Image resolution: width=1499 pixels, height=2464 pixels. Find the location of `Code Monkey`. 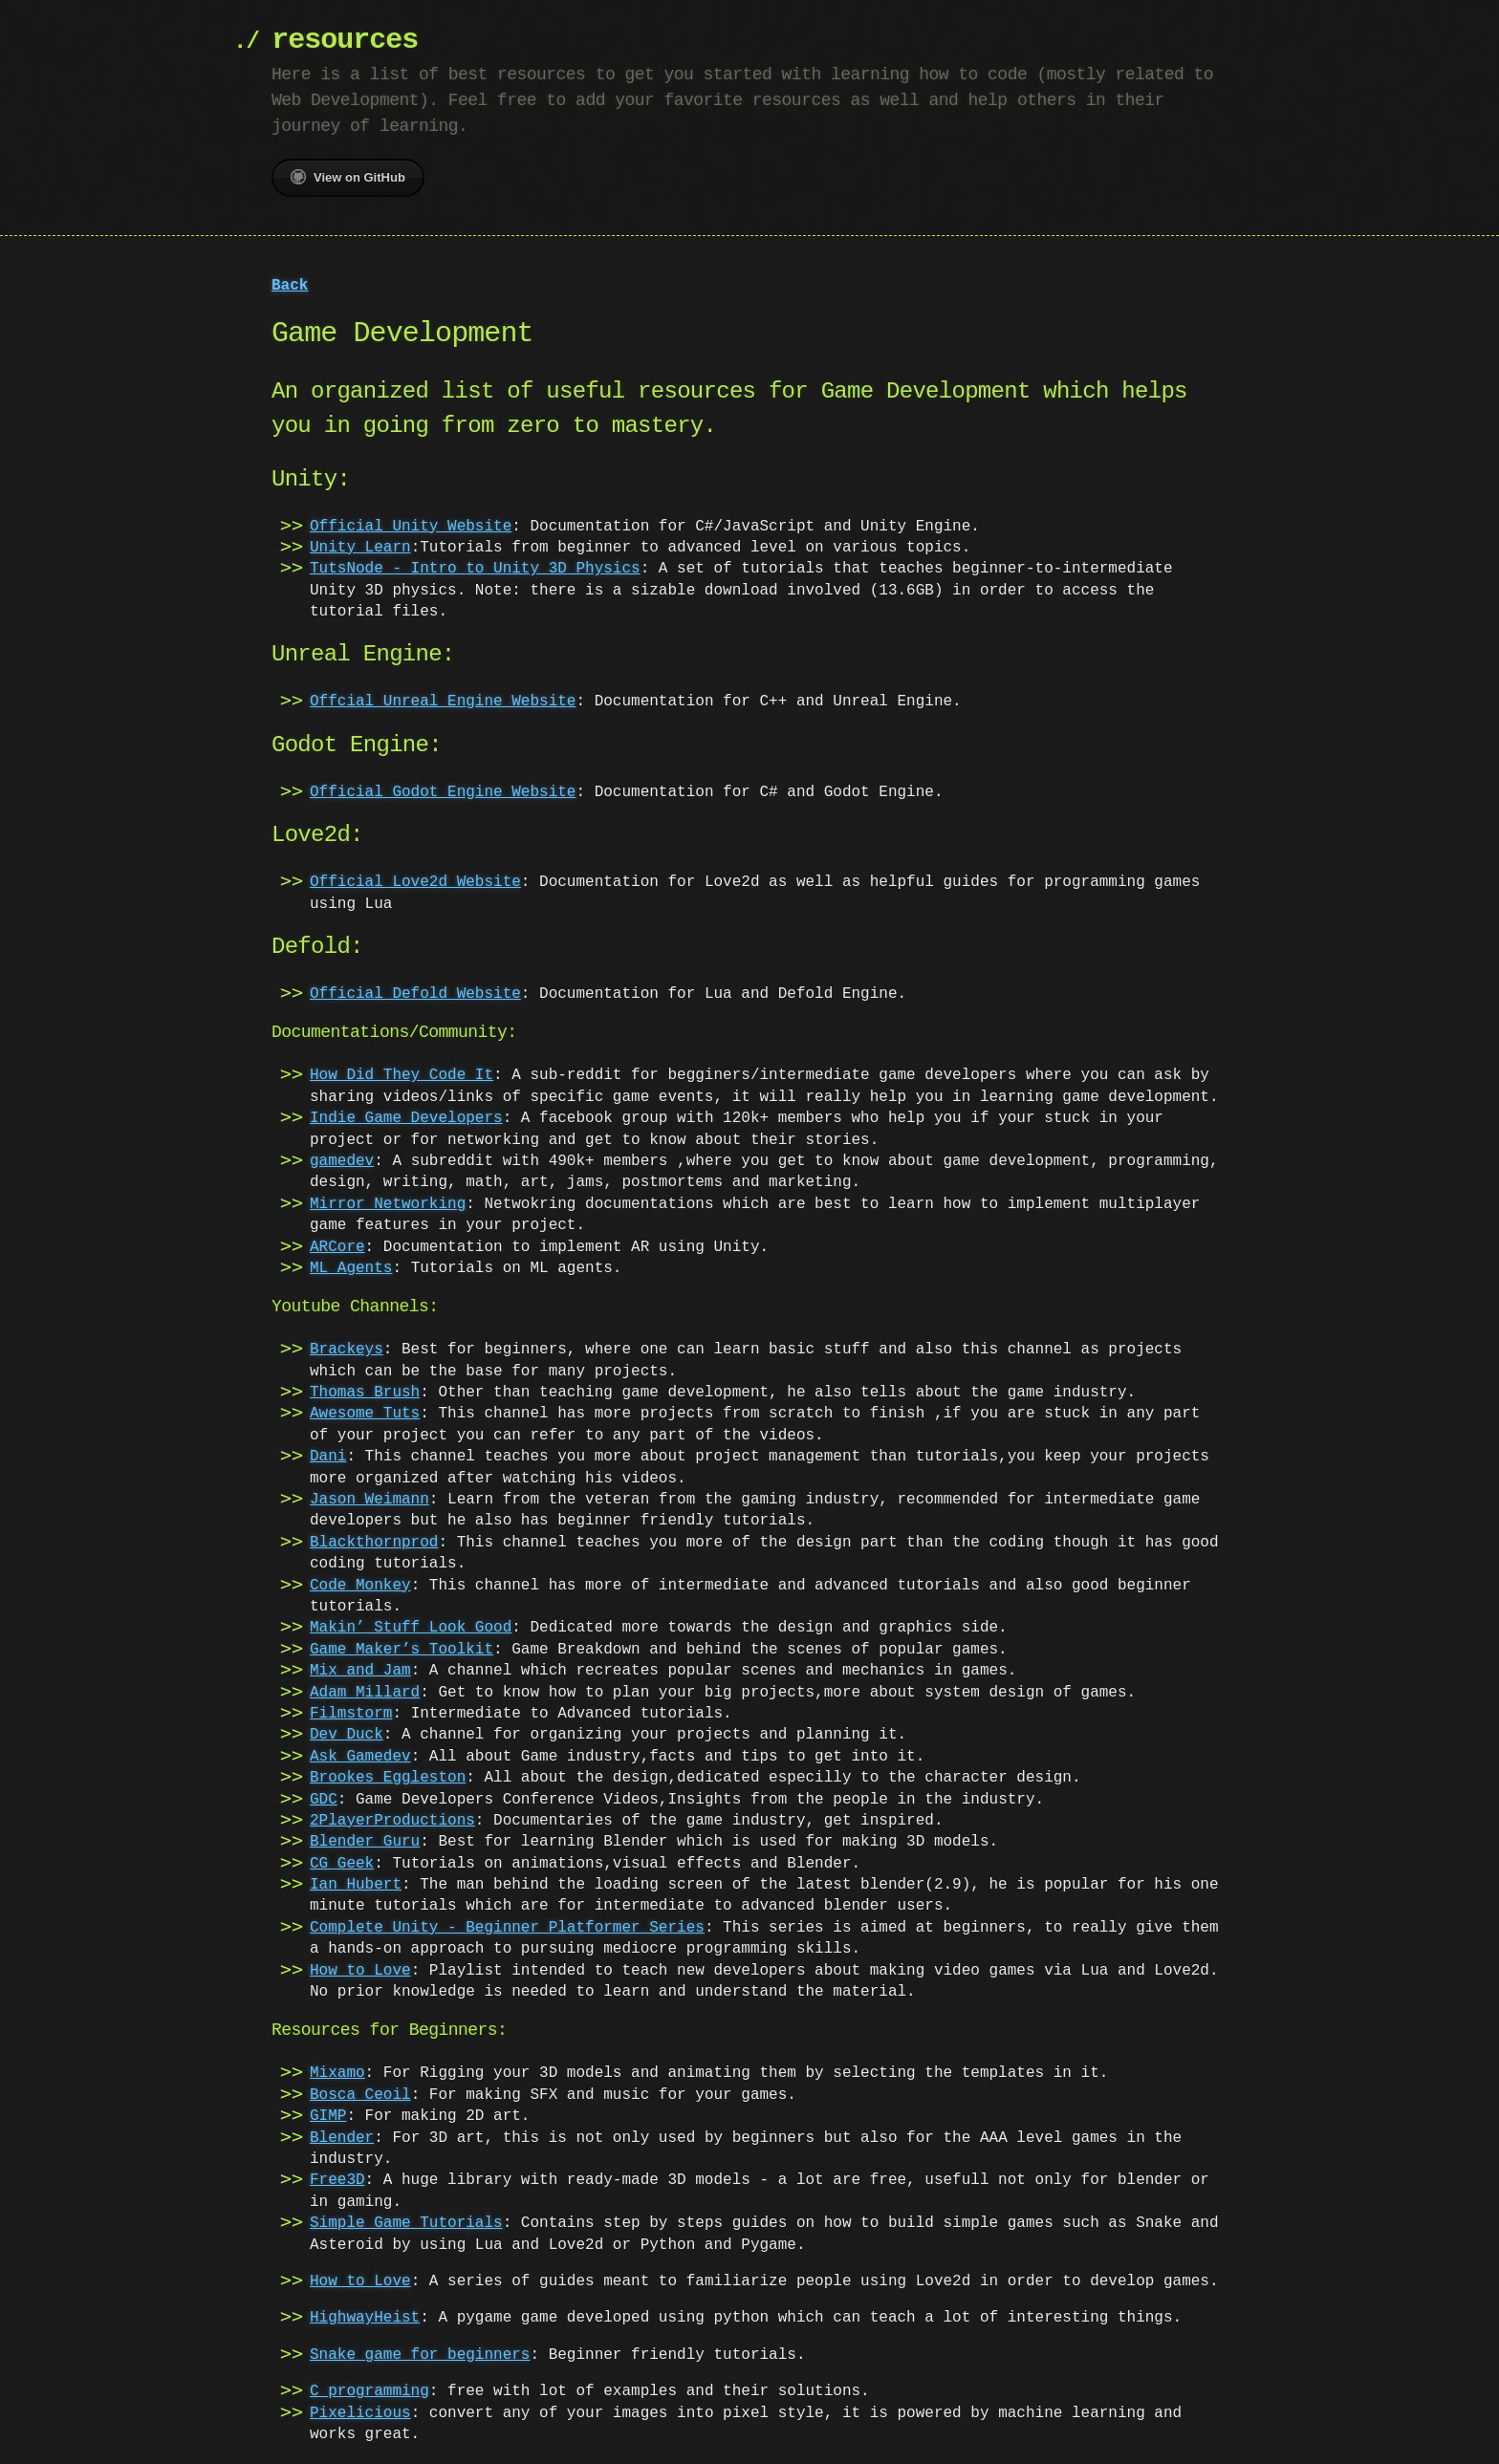

Code Monkey is located at coordinates (360, 1585).